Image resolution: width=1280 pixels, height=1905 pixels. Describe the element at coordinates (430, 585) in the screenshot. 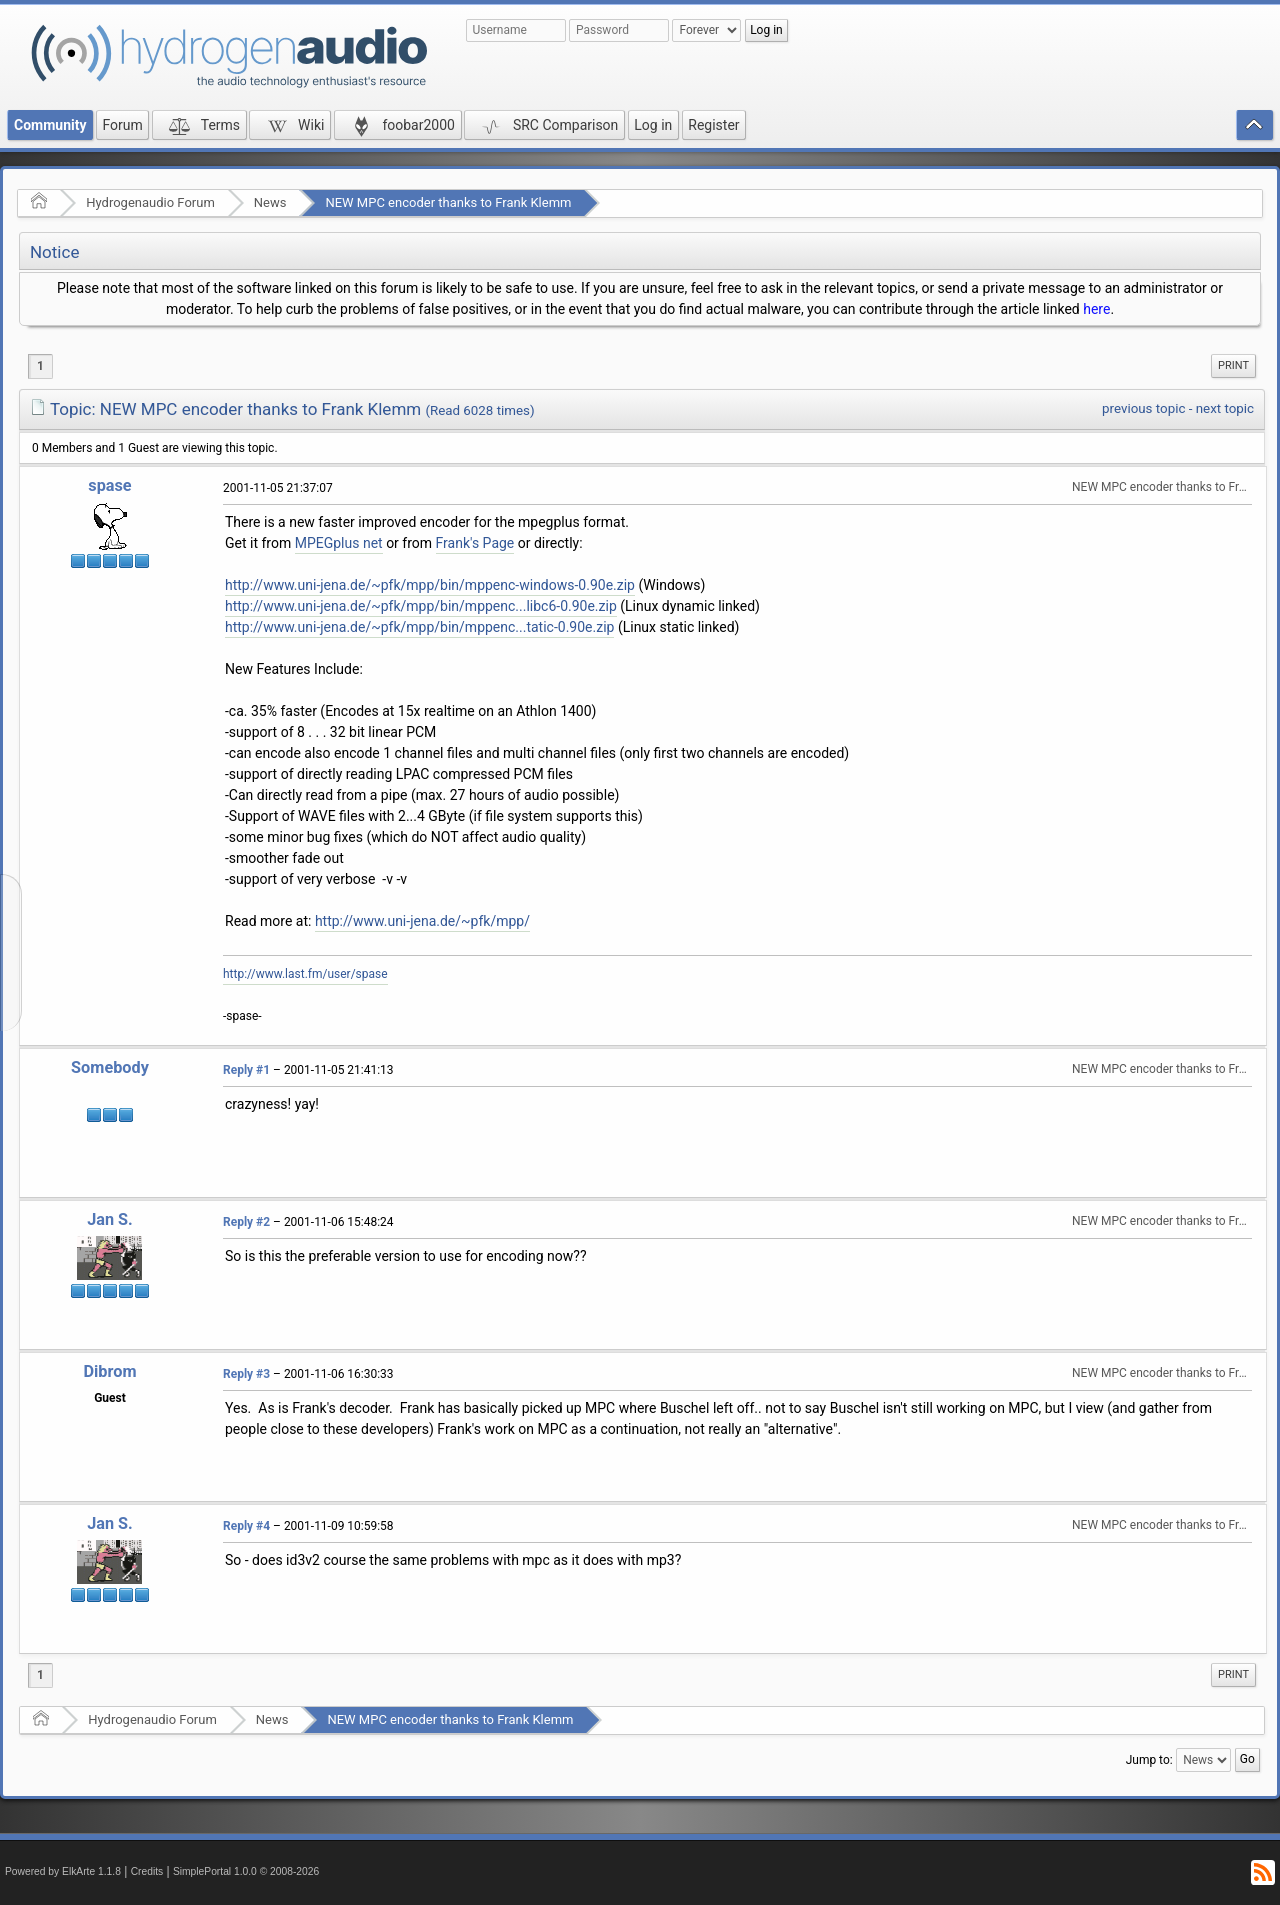

I see `http://www.uni-jena.de/~pfk/mpp/bin/mppenc-windows-0.90e.zip` at that location.